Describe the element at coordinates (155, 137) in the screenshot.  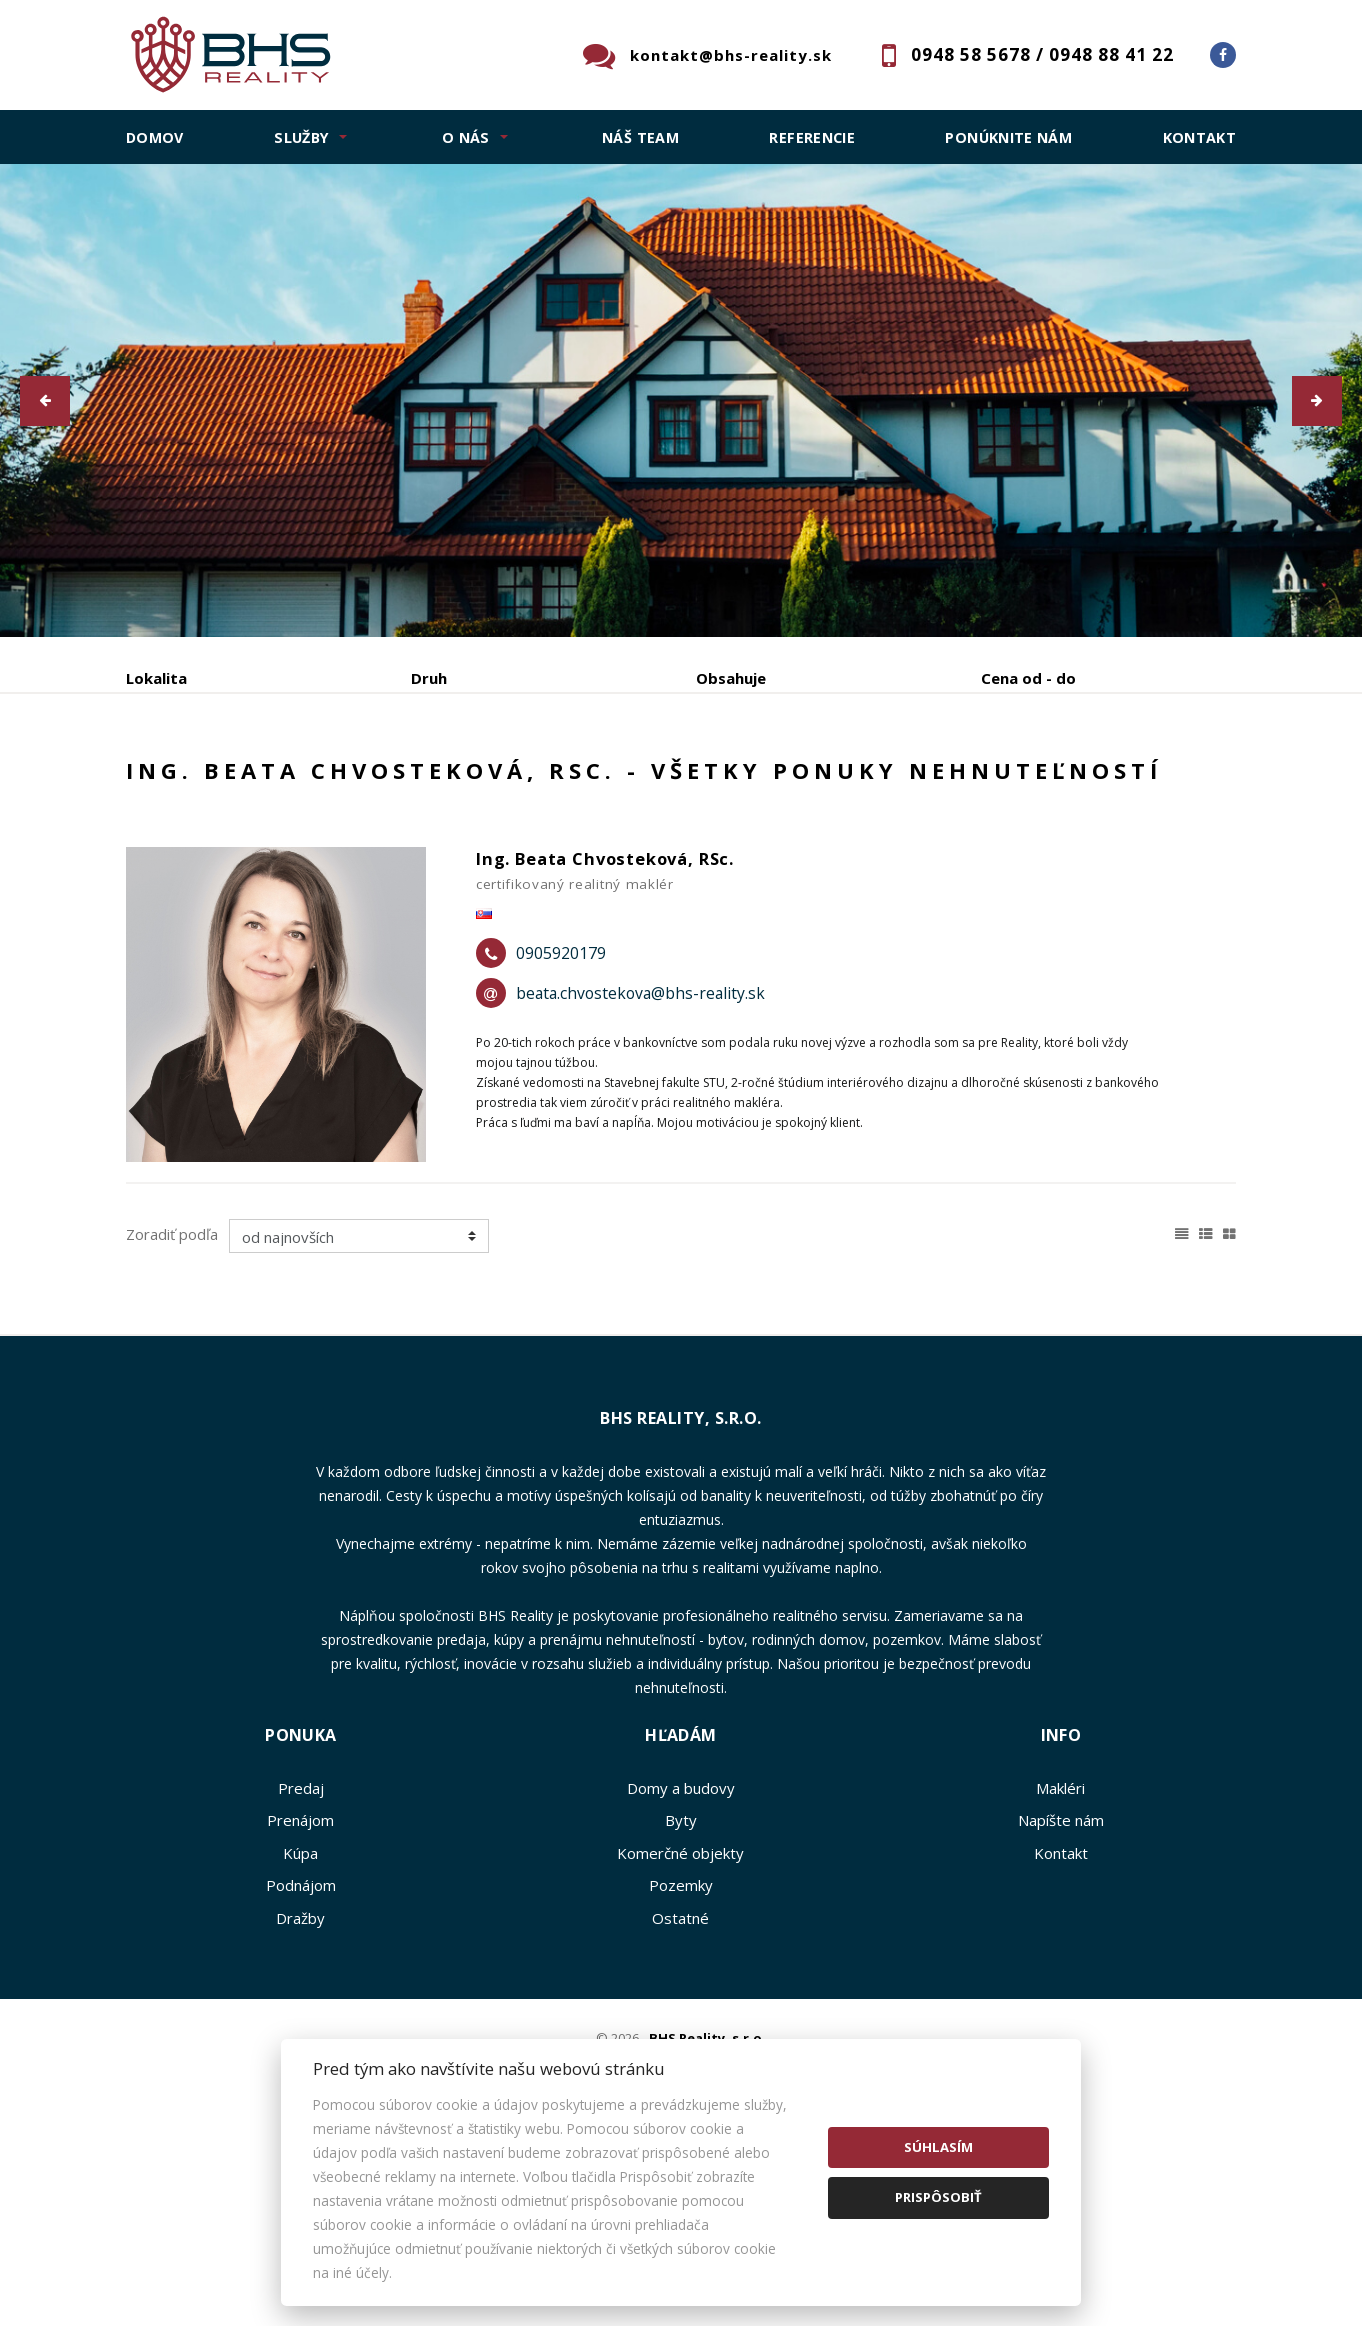
I see `Domov` at that location.